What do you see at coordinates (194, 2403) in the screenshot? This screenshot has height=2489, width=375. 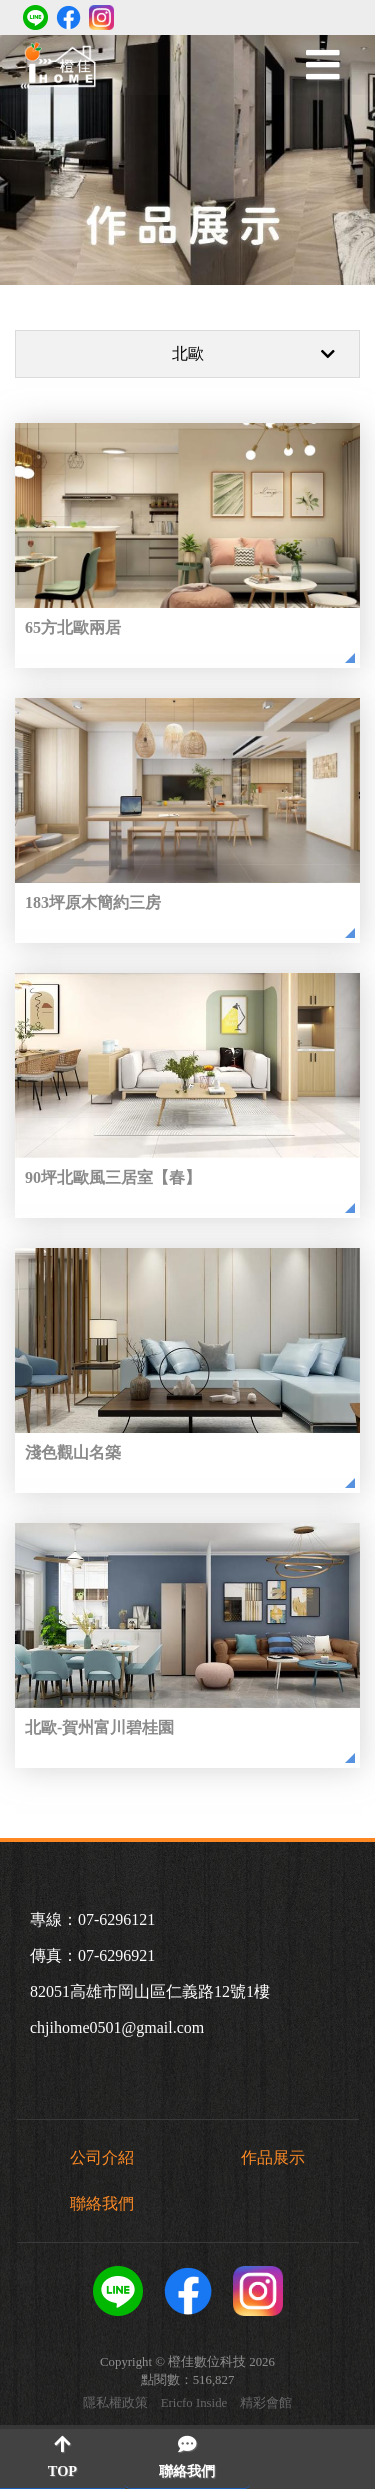 I see `Ericfo Inside` at bounding box center [194, 2403].